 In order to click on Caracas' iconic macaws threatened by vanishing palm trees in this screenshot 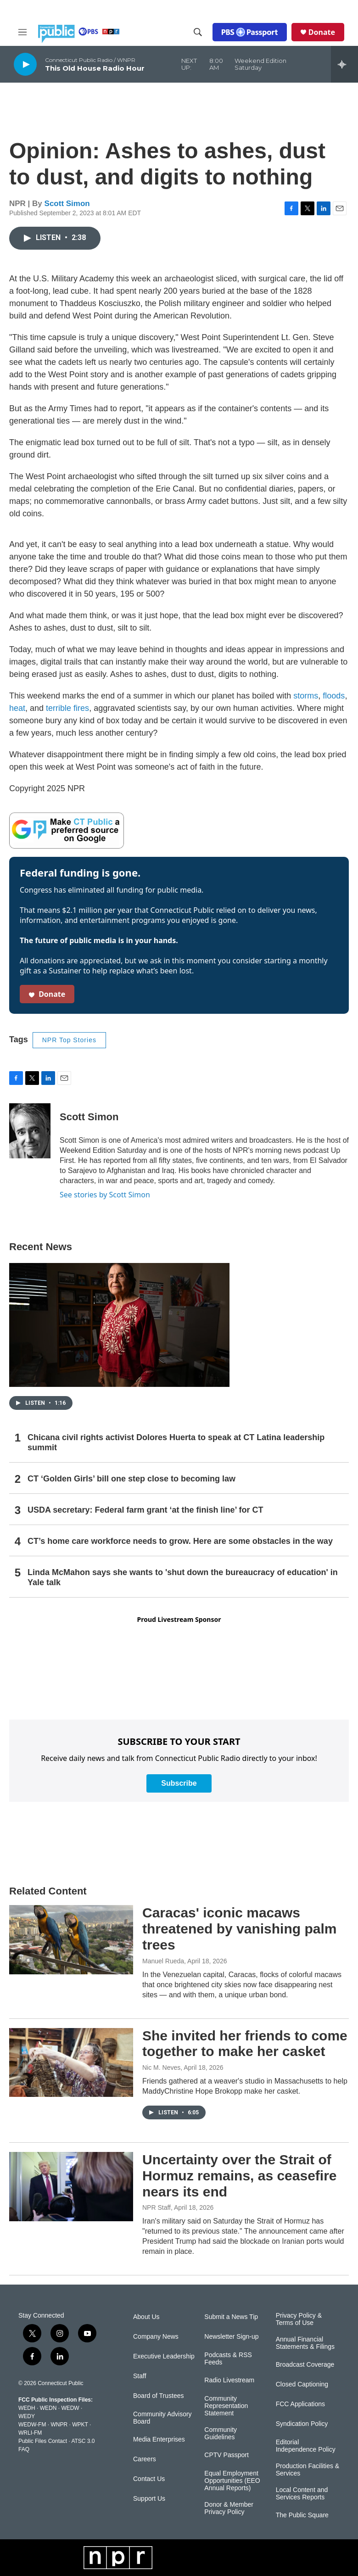, I will do `click(239, 1928)`.